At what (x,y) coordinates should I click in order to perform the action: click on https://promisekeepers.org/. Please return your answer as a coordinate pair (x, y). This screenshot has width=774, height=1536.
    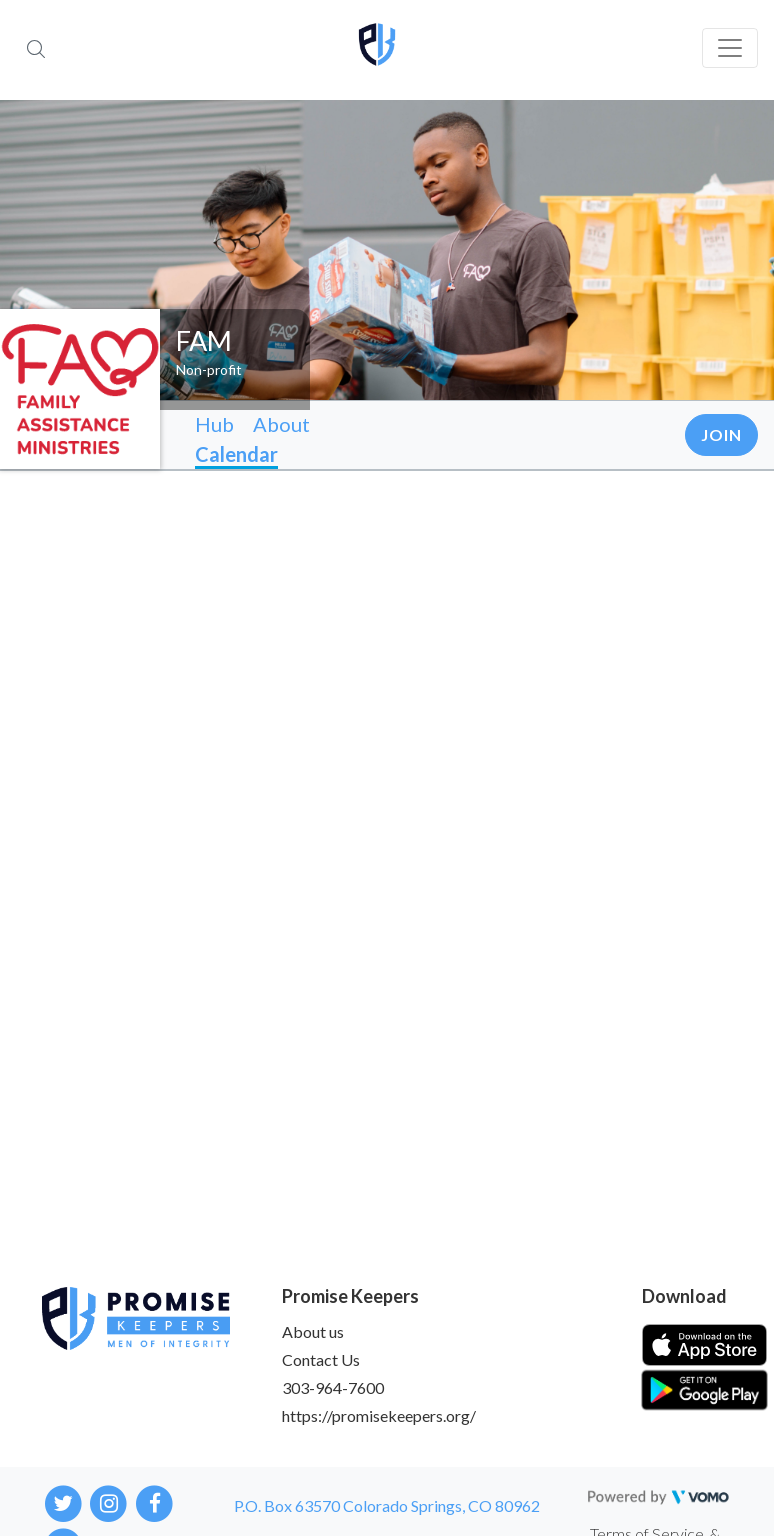
    Looking at the image, I should click on (379, 1415).